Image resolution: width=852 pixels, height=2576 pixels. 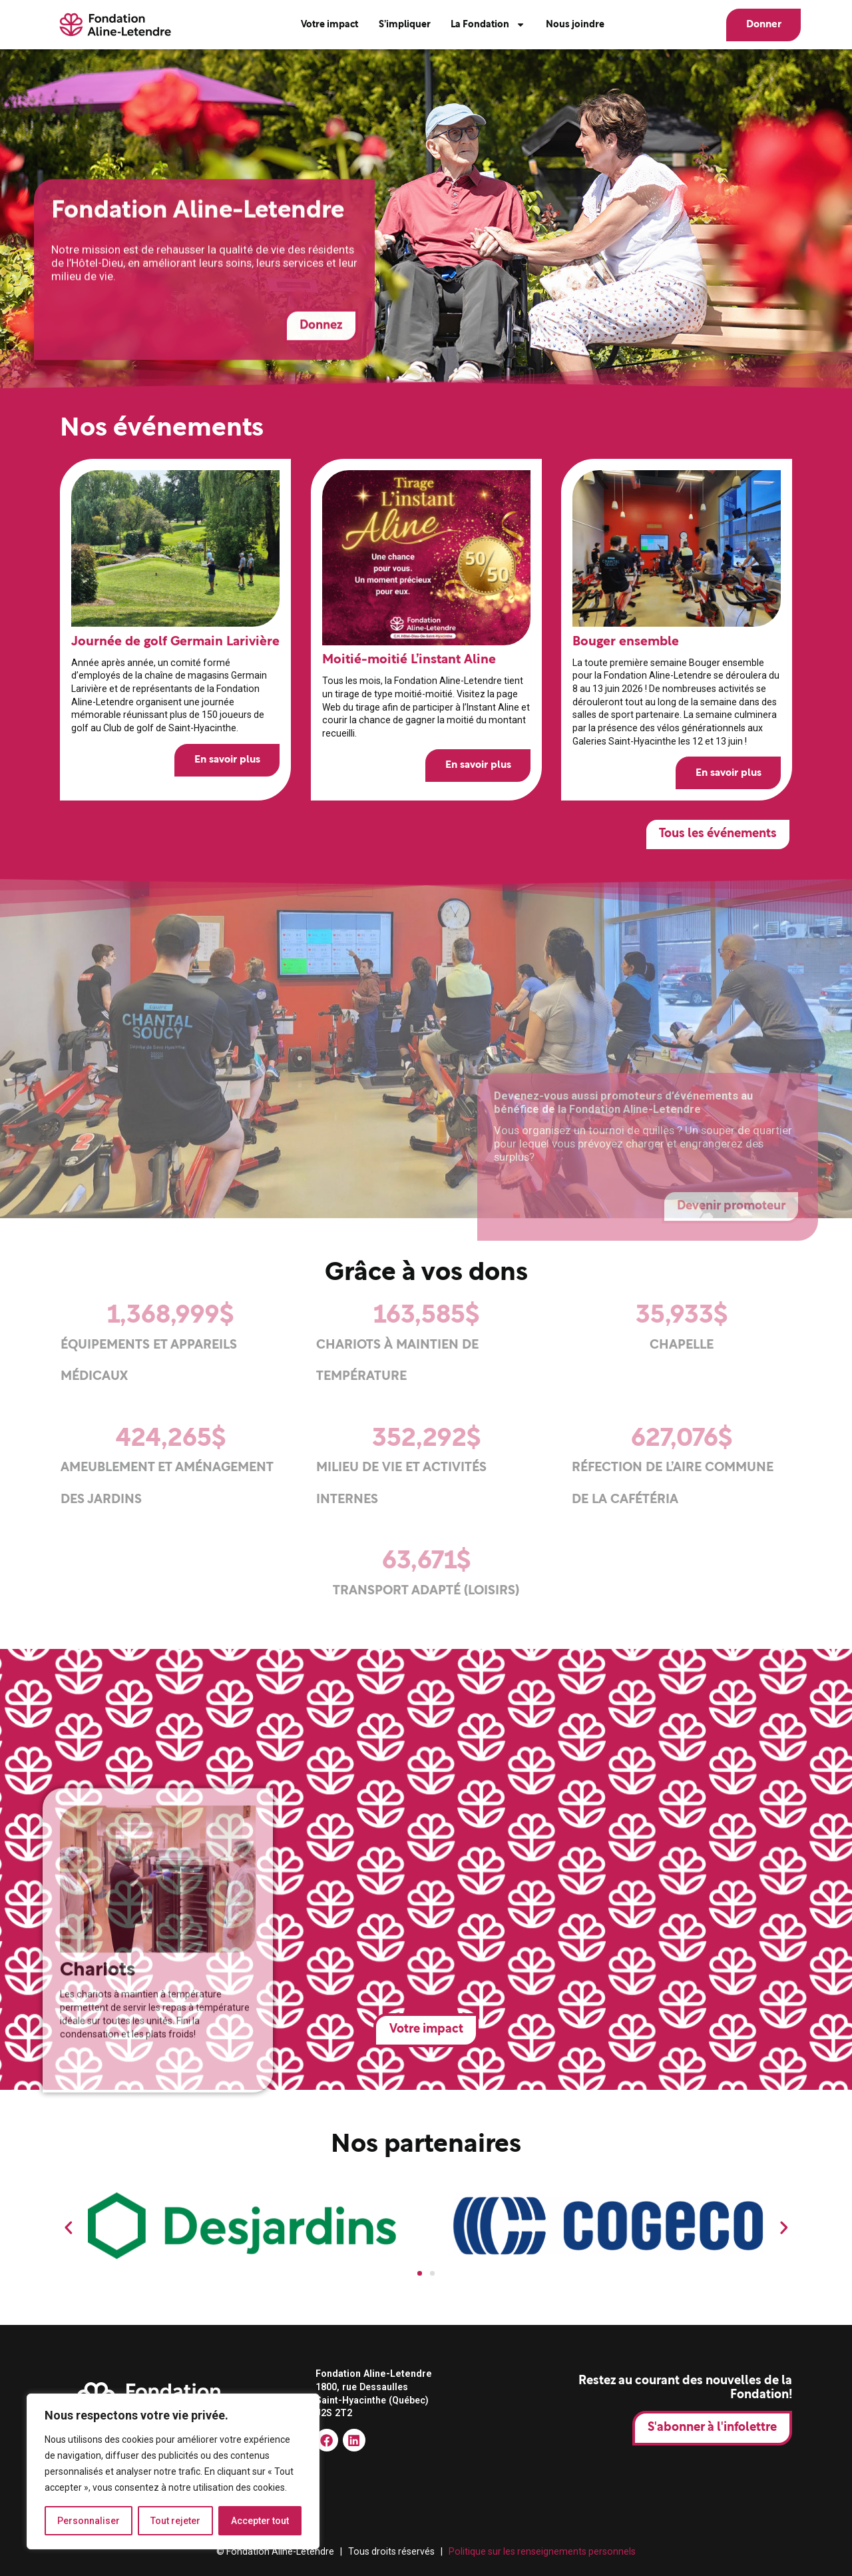 What do you see at coordinates (68, 2227) in the screenshot?
I see `[button]` at bounding box center [68, 2227].